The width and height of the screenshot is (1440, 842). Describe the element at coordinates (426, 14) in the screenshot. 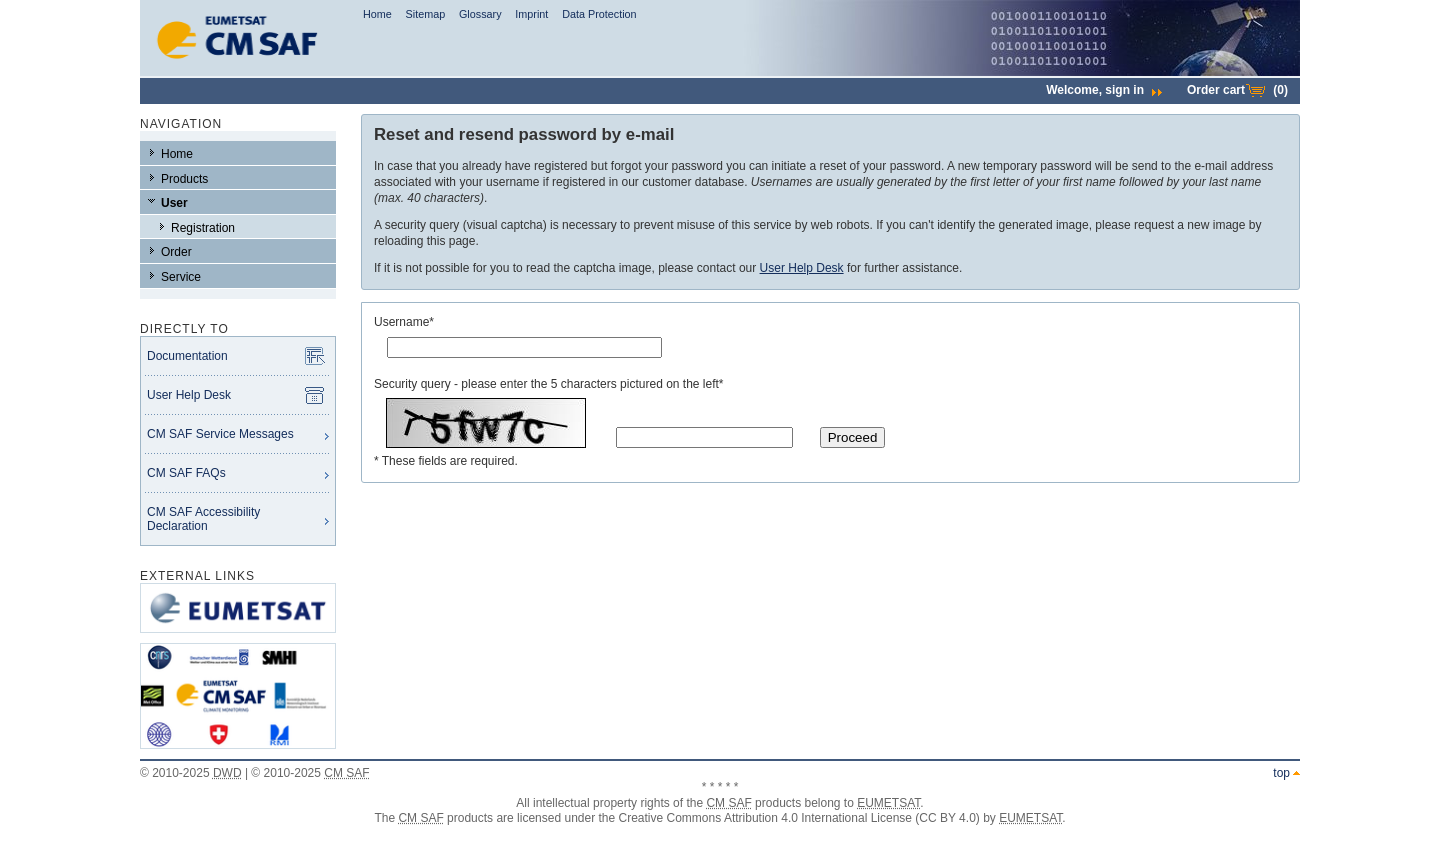

I see `Sitemap` at that location.